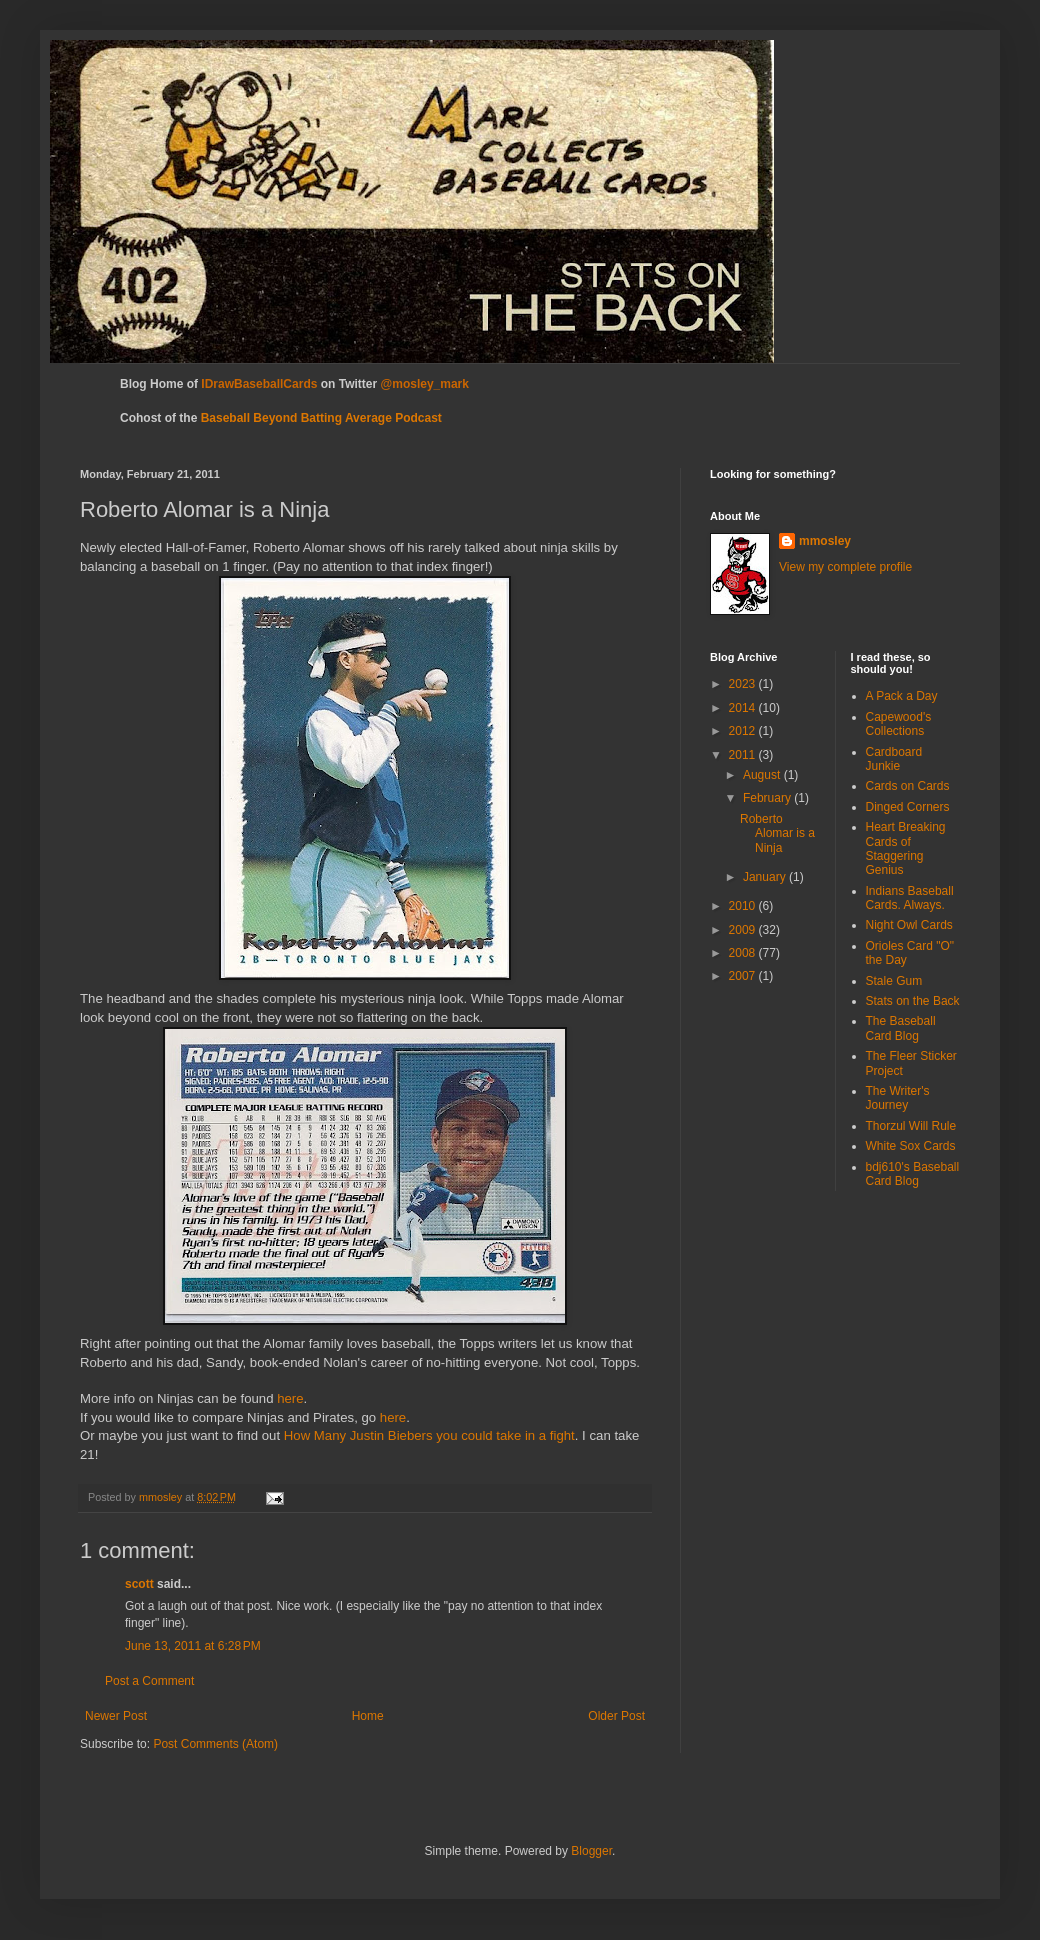 The height and width of the screenshot is (1940, 1040). What do you see at coordinates (744, 755) in the screenshot?
I see `2011` at bounding box center [744, 755].